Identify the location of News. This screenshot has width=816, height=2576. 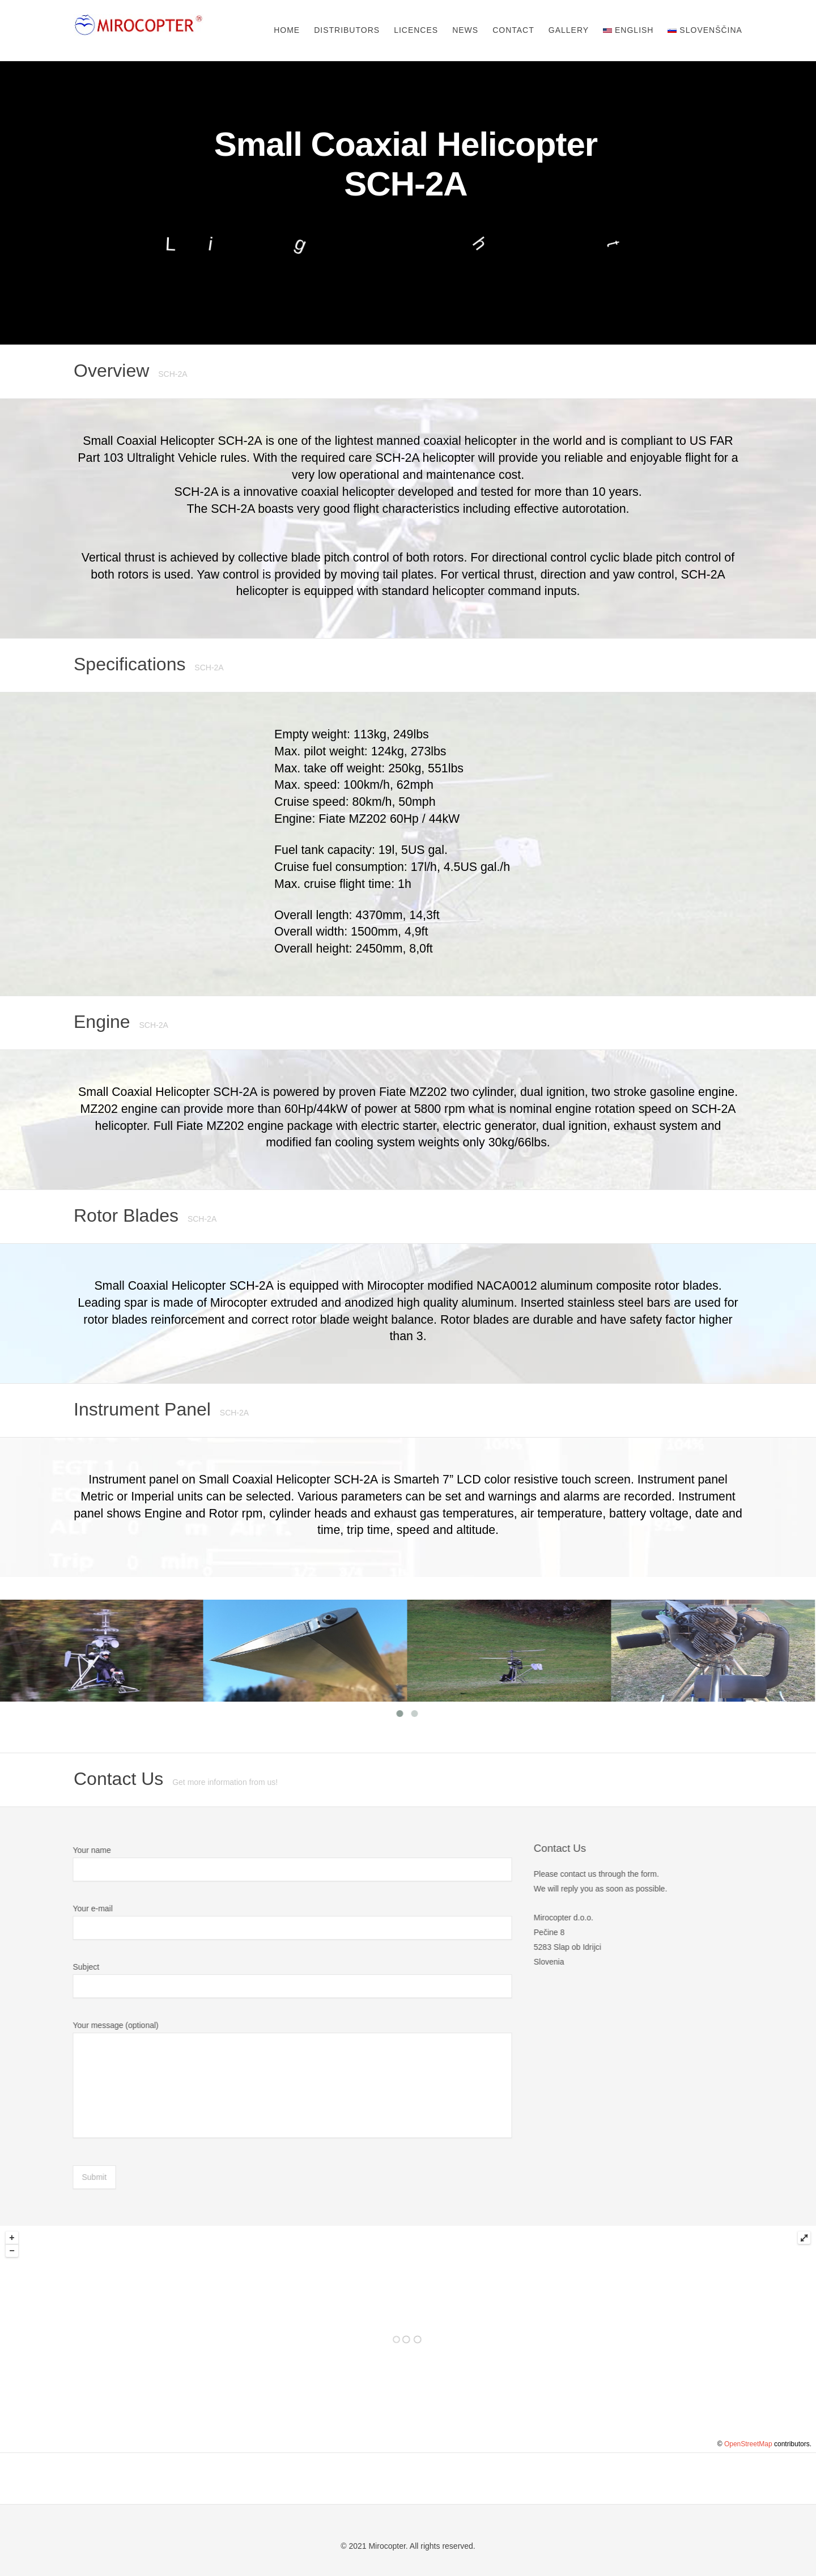
(465, 30).